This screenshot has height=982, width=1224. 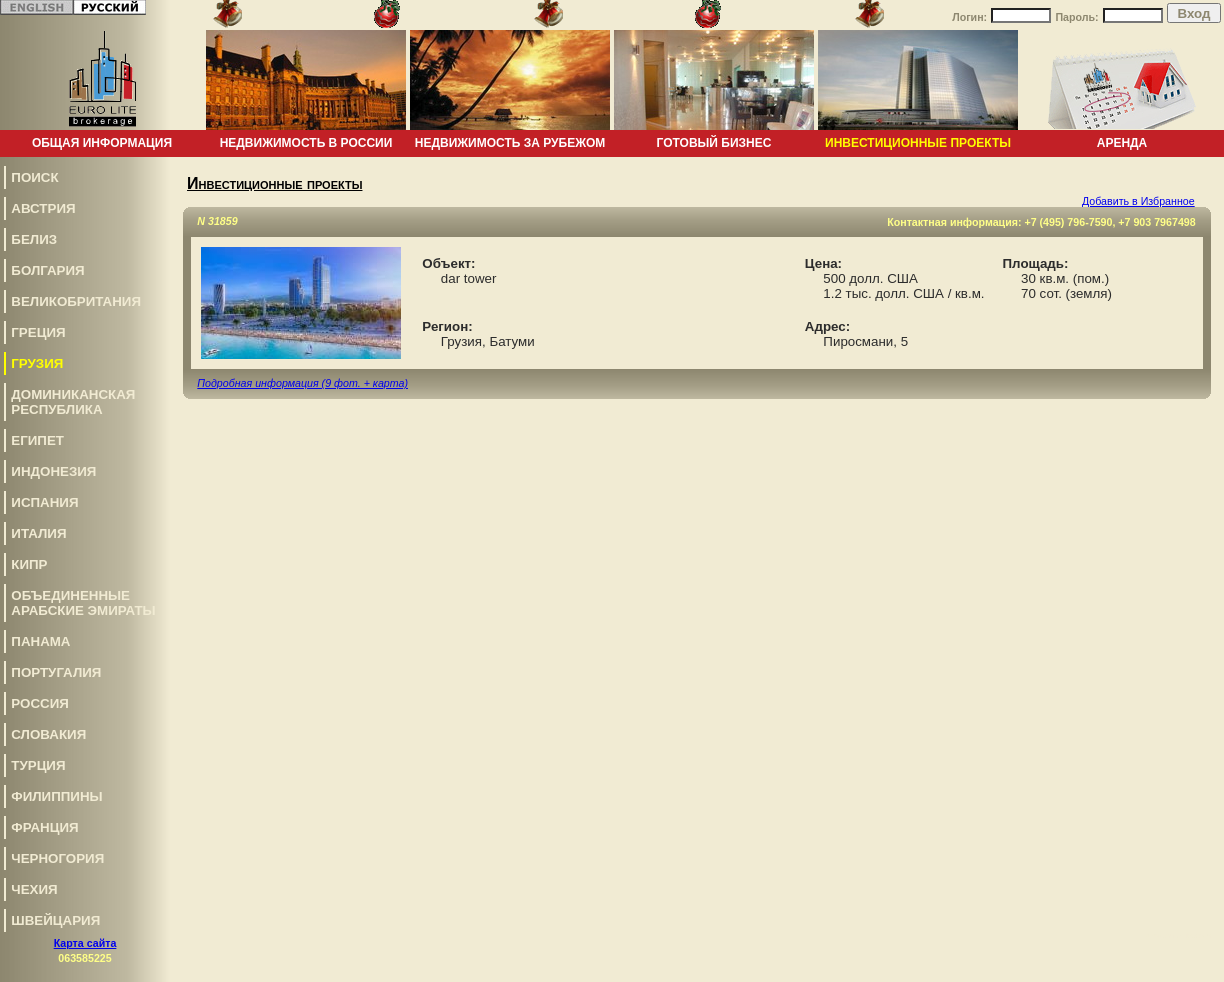 What do you see at coordinates (44, 827) in the screenshot?
I see `Франция` at bounding box center [44, 827].